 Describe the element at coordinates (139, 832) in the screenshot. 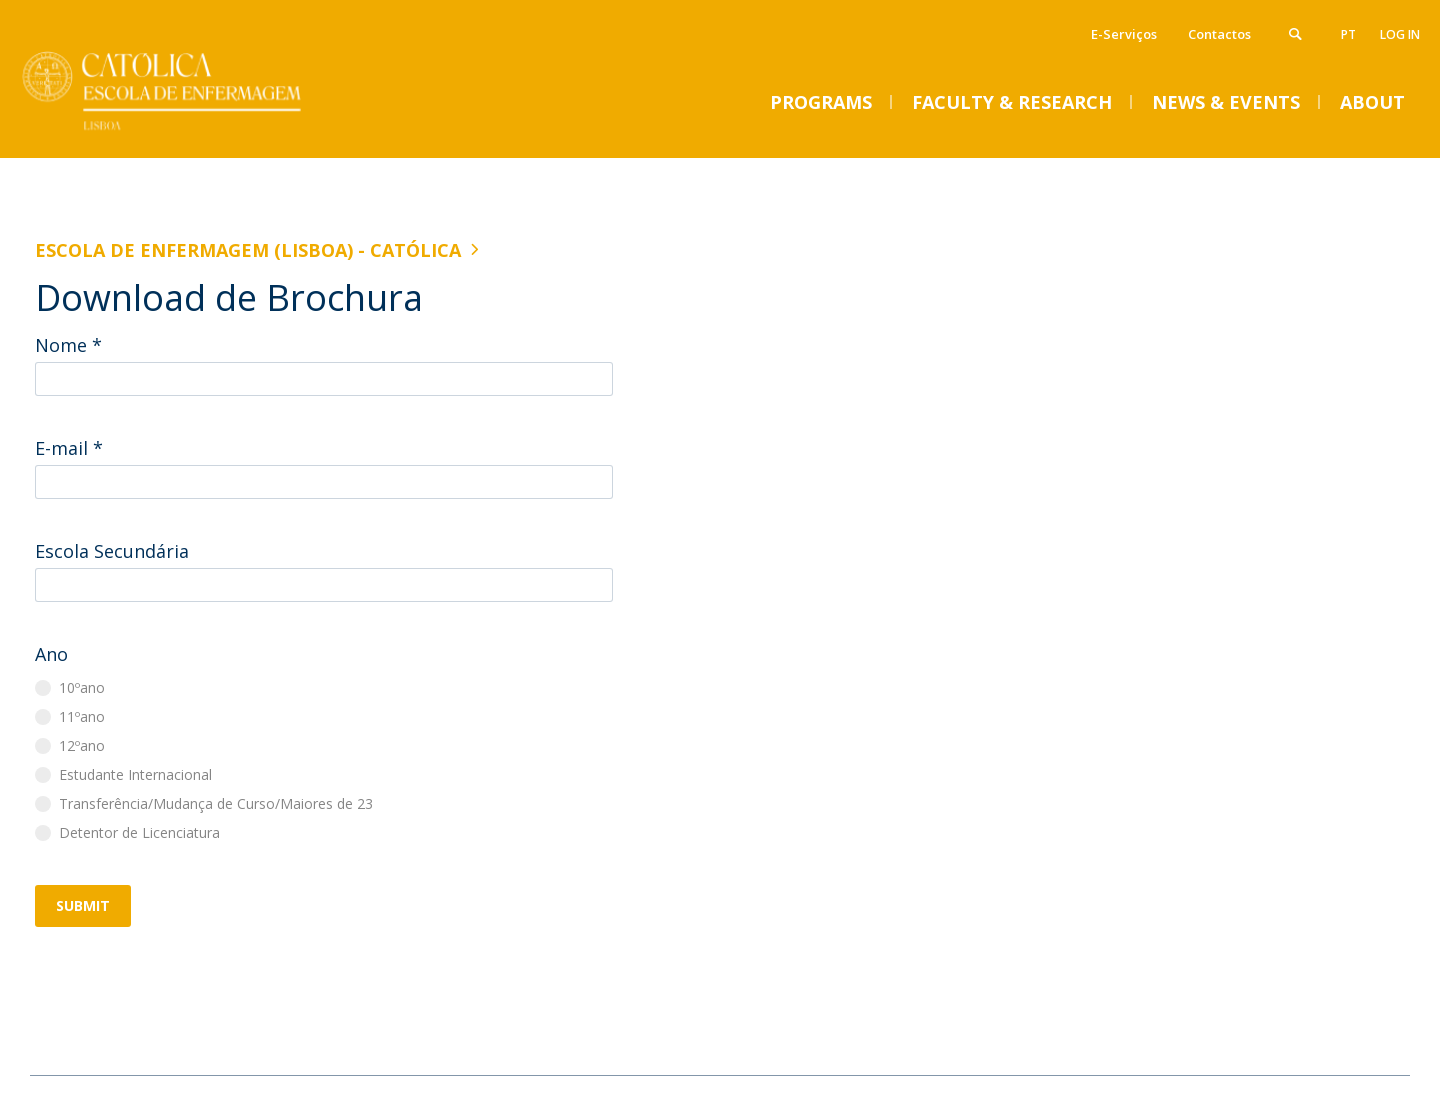

I see `Detentor de Licenciatura` at that location.